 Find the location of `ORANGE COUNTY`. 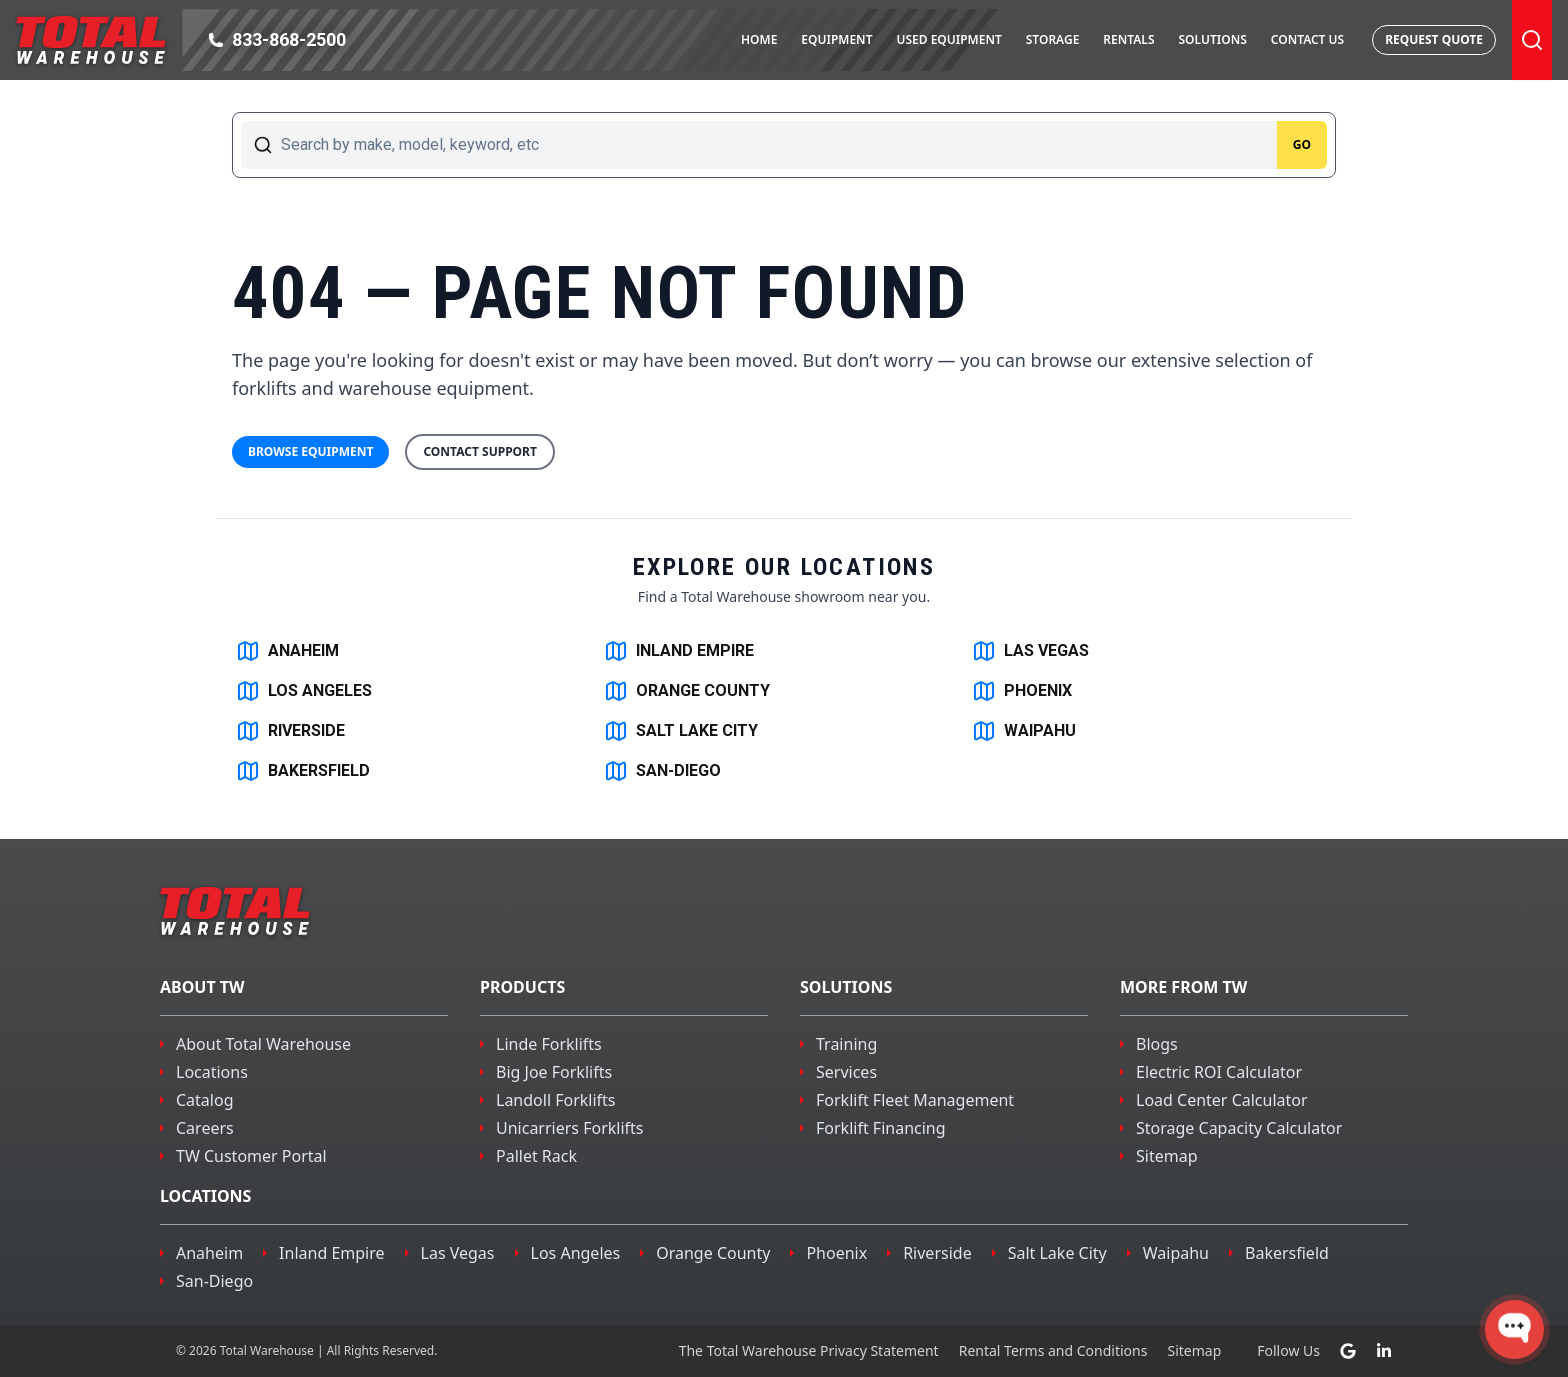

ORANGE COUNTY is located at coordinates (687, 691).